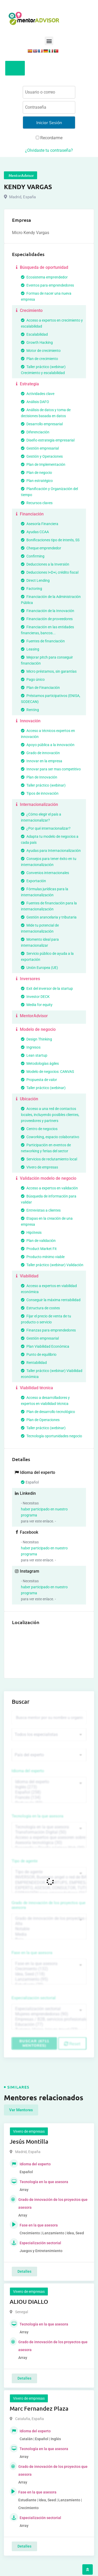  What do you see at coordinates (40, 1063) in the screenshot?
I see `Metodologías ágiles` at bounding box center [40, 1063].